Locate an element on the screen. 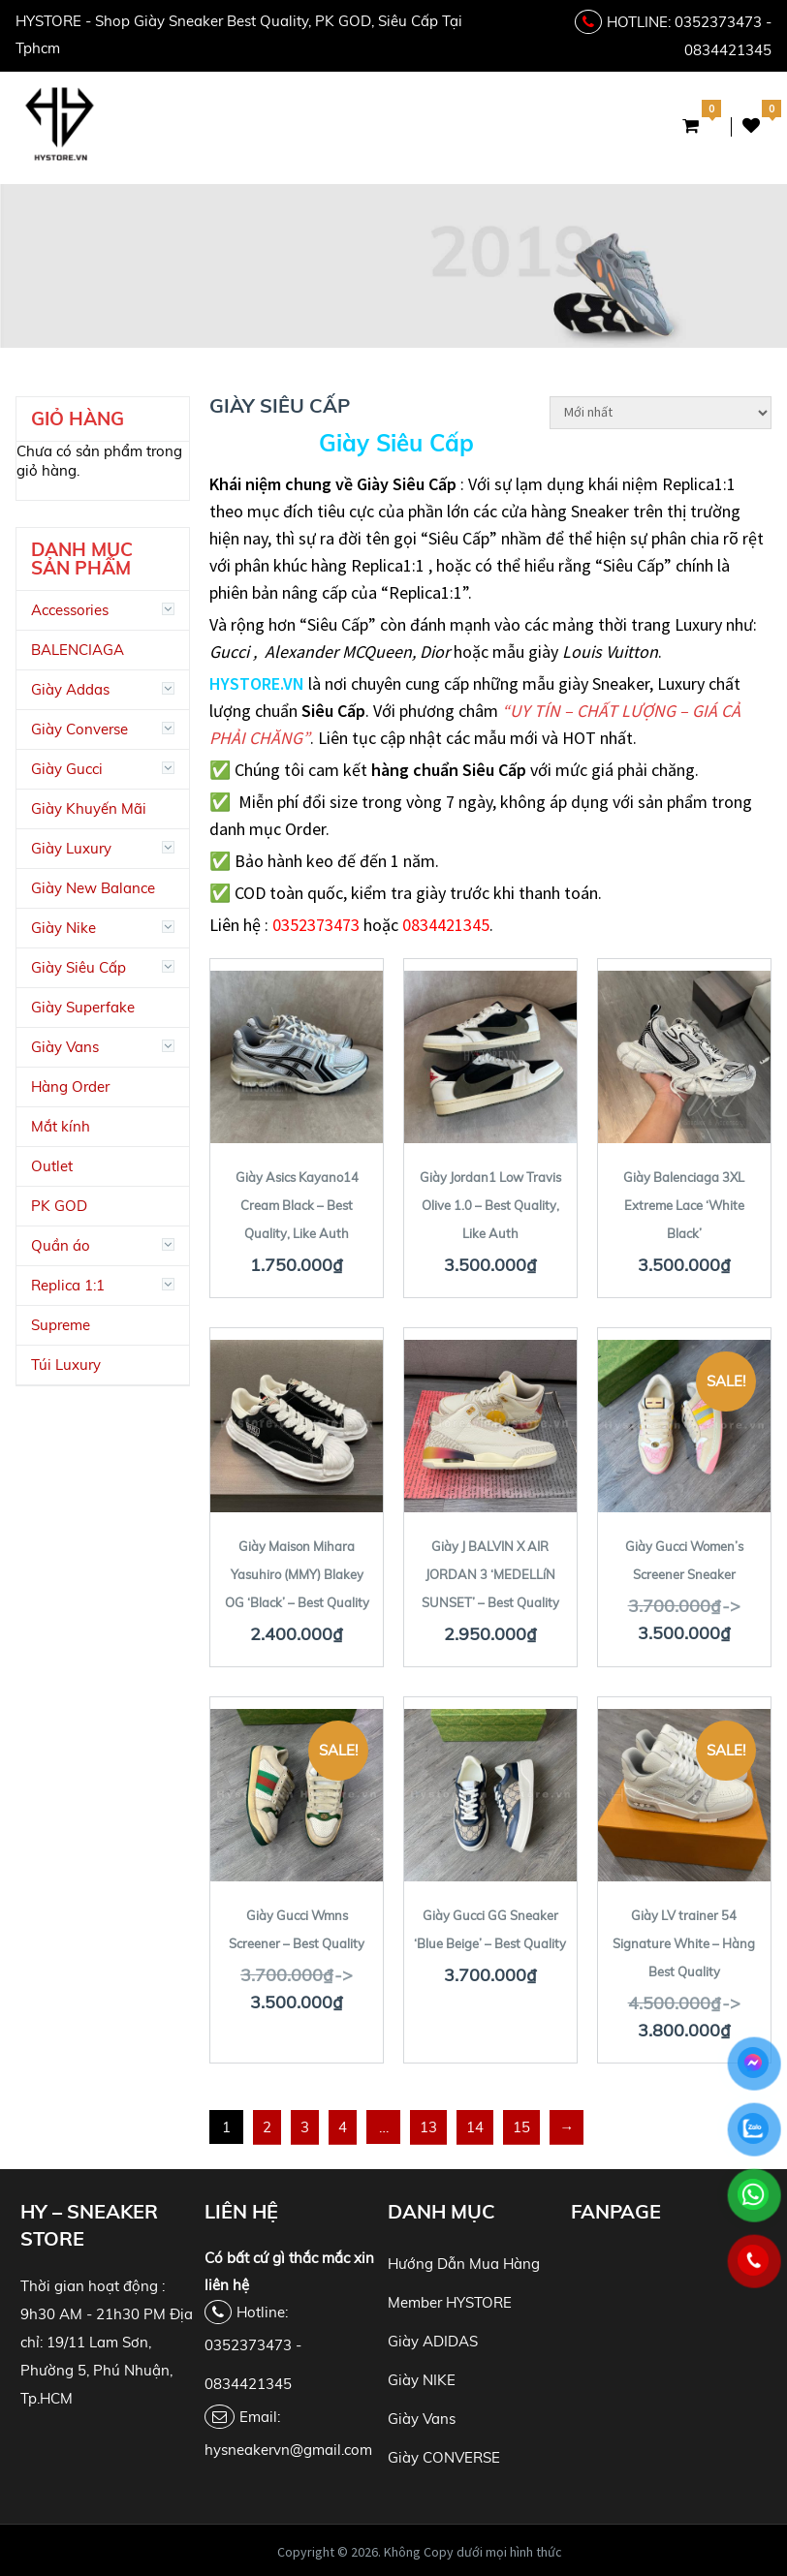  Giày J BALVIN X AIR JORDAN 3 ‘MEDELLíN SUNSET’ – Best Quality is located at coordinates (490, 1574).